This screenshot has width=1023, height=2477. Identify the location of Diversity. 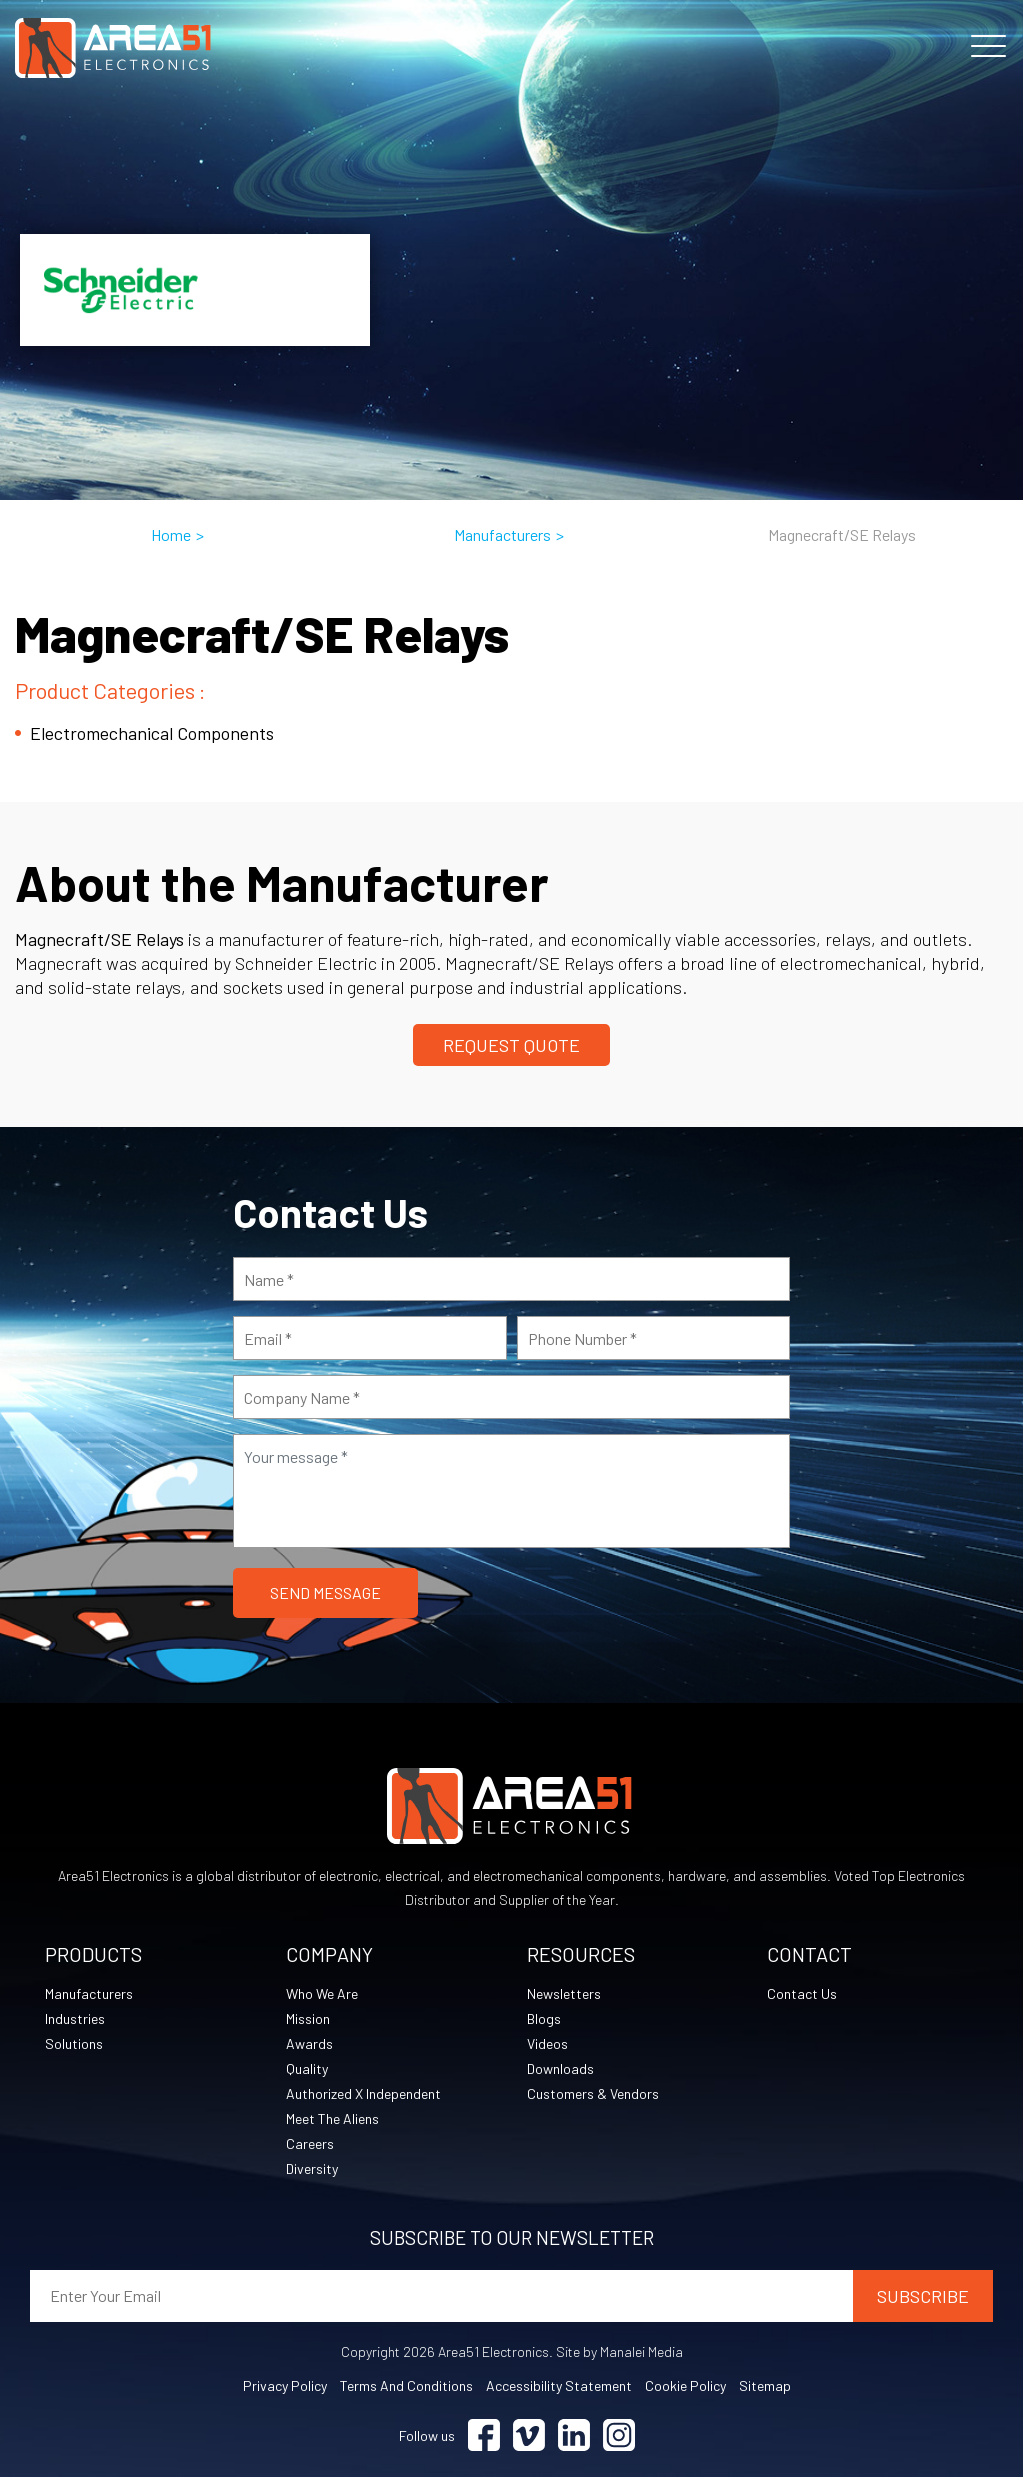
(312, 2168).